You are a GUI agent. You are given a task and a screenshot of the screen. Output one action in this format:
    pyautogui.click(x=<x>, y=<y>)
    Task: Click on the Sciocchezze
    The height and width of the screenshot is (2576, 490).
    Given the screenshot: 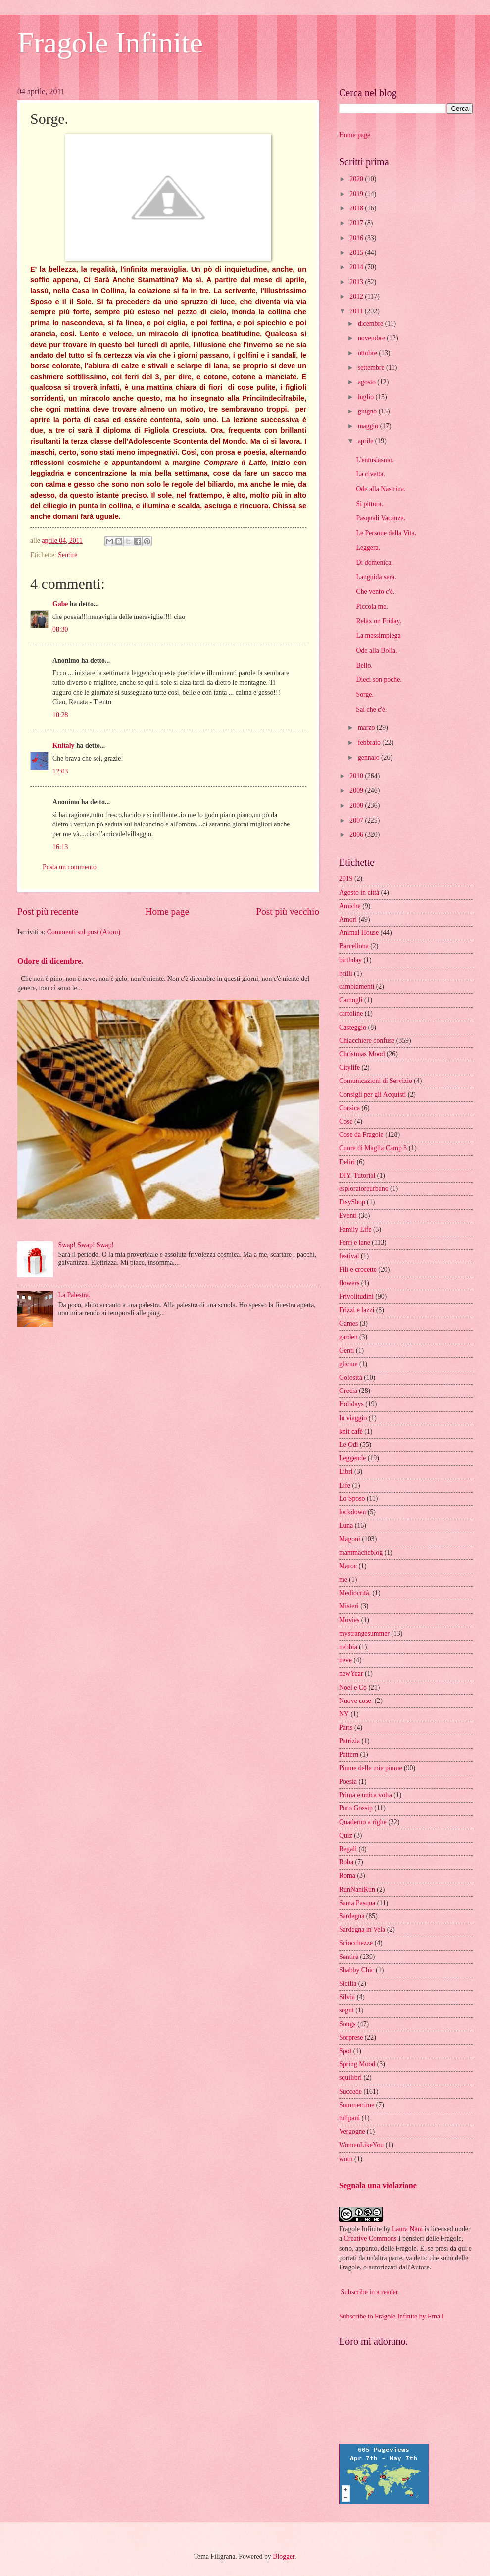 What is the action you would take?
    pyautogui.click(x=356, y=1943)
    